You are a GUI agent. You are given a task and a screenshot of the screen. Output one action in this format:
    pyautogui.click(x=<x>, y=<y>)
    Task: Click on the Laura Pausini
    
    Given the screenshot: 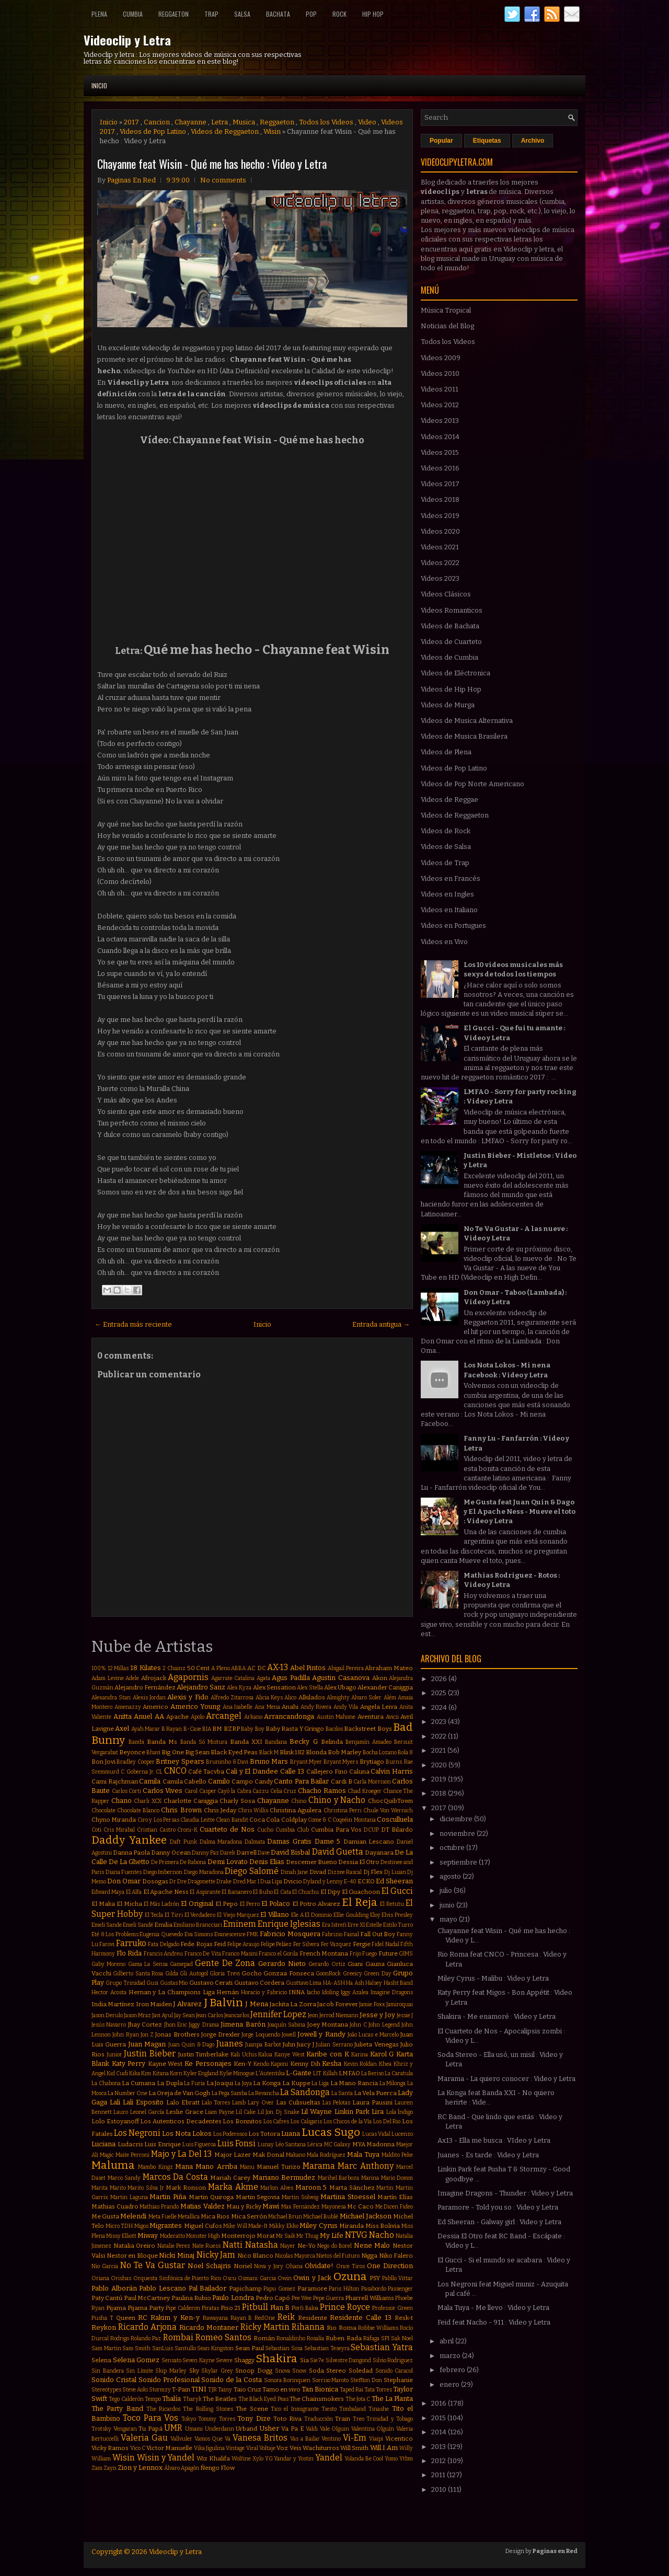 What is the action you would take?
    pyautogui.click(x=372, y=2102)
    